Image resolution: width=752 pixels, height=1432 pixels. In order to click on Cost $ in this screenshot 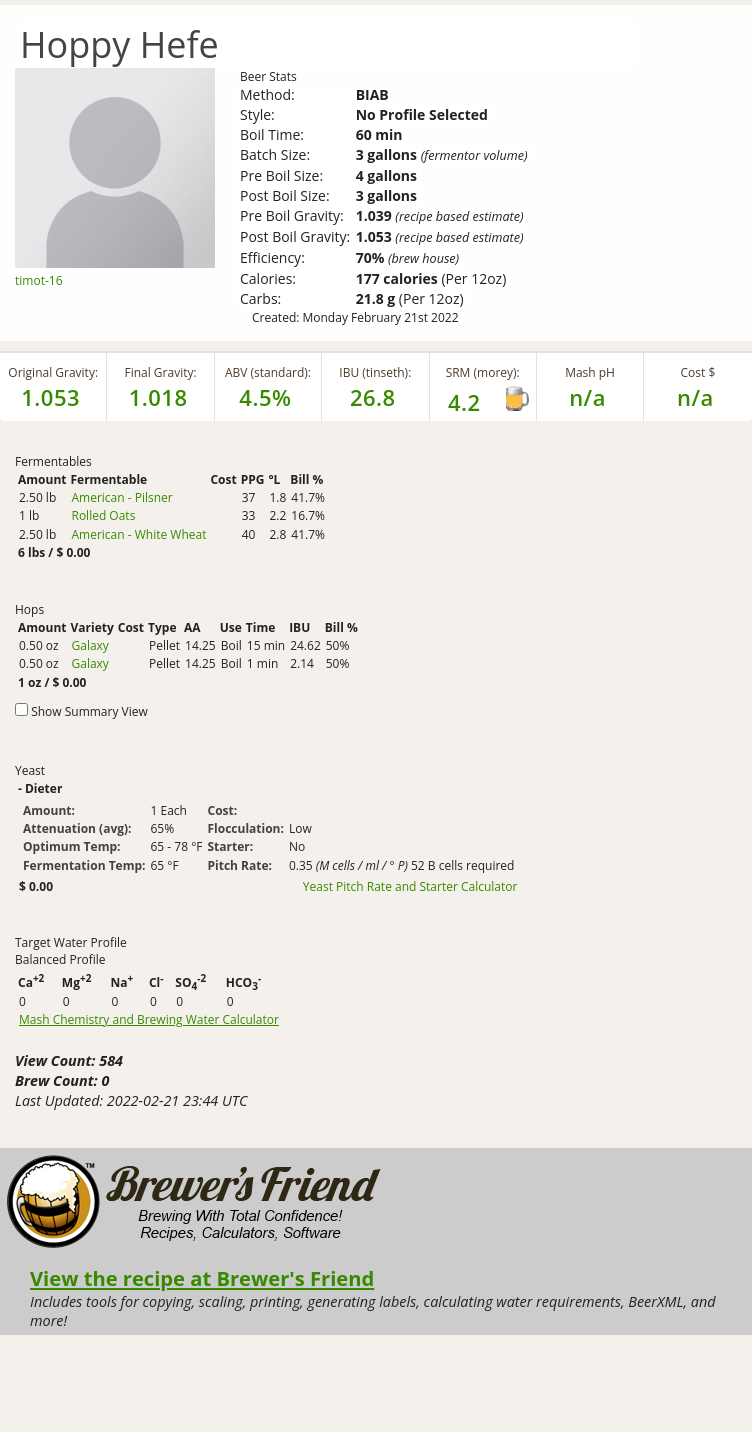, I will do `click(698, 372)`.